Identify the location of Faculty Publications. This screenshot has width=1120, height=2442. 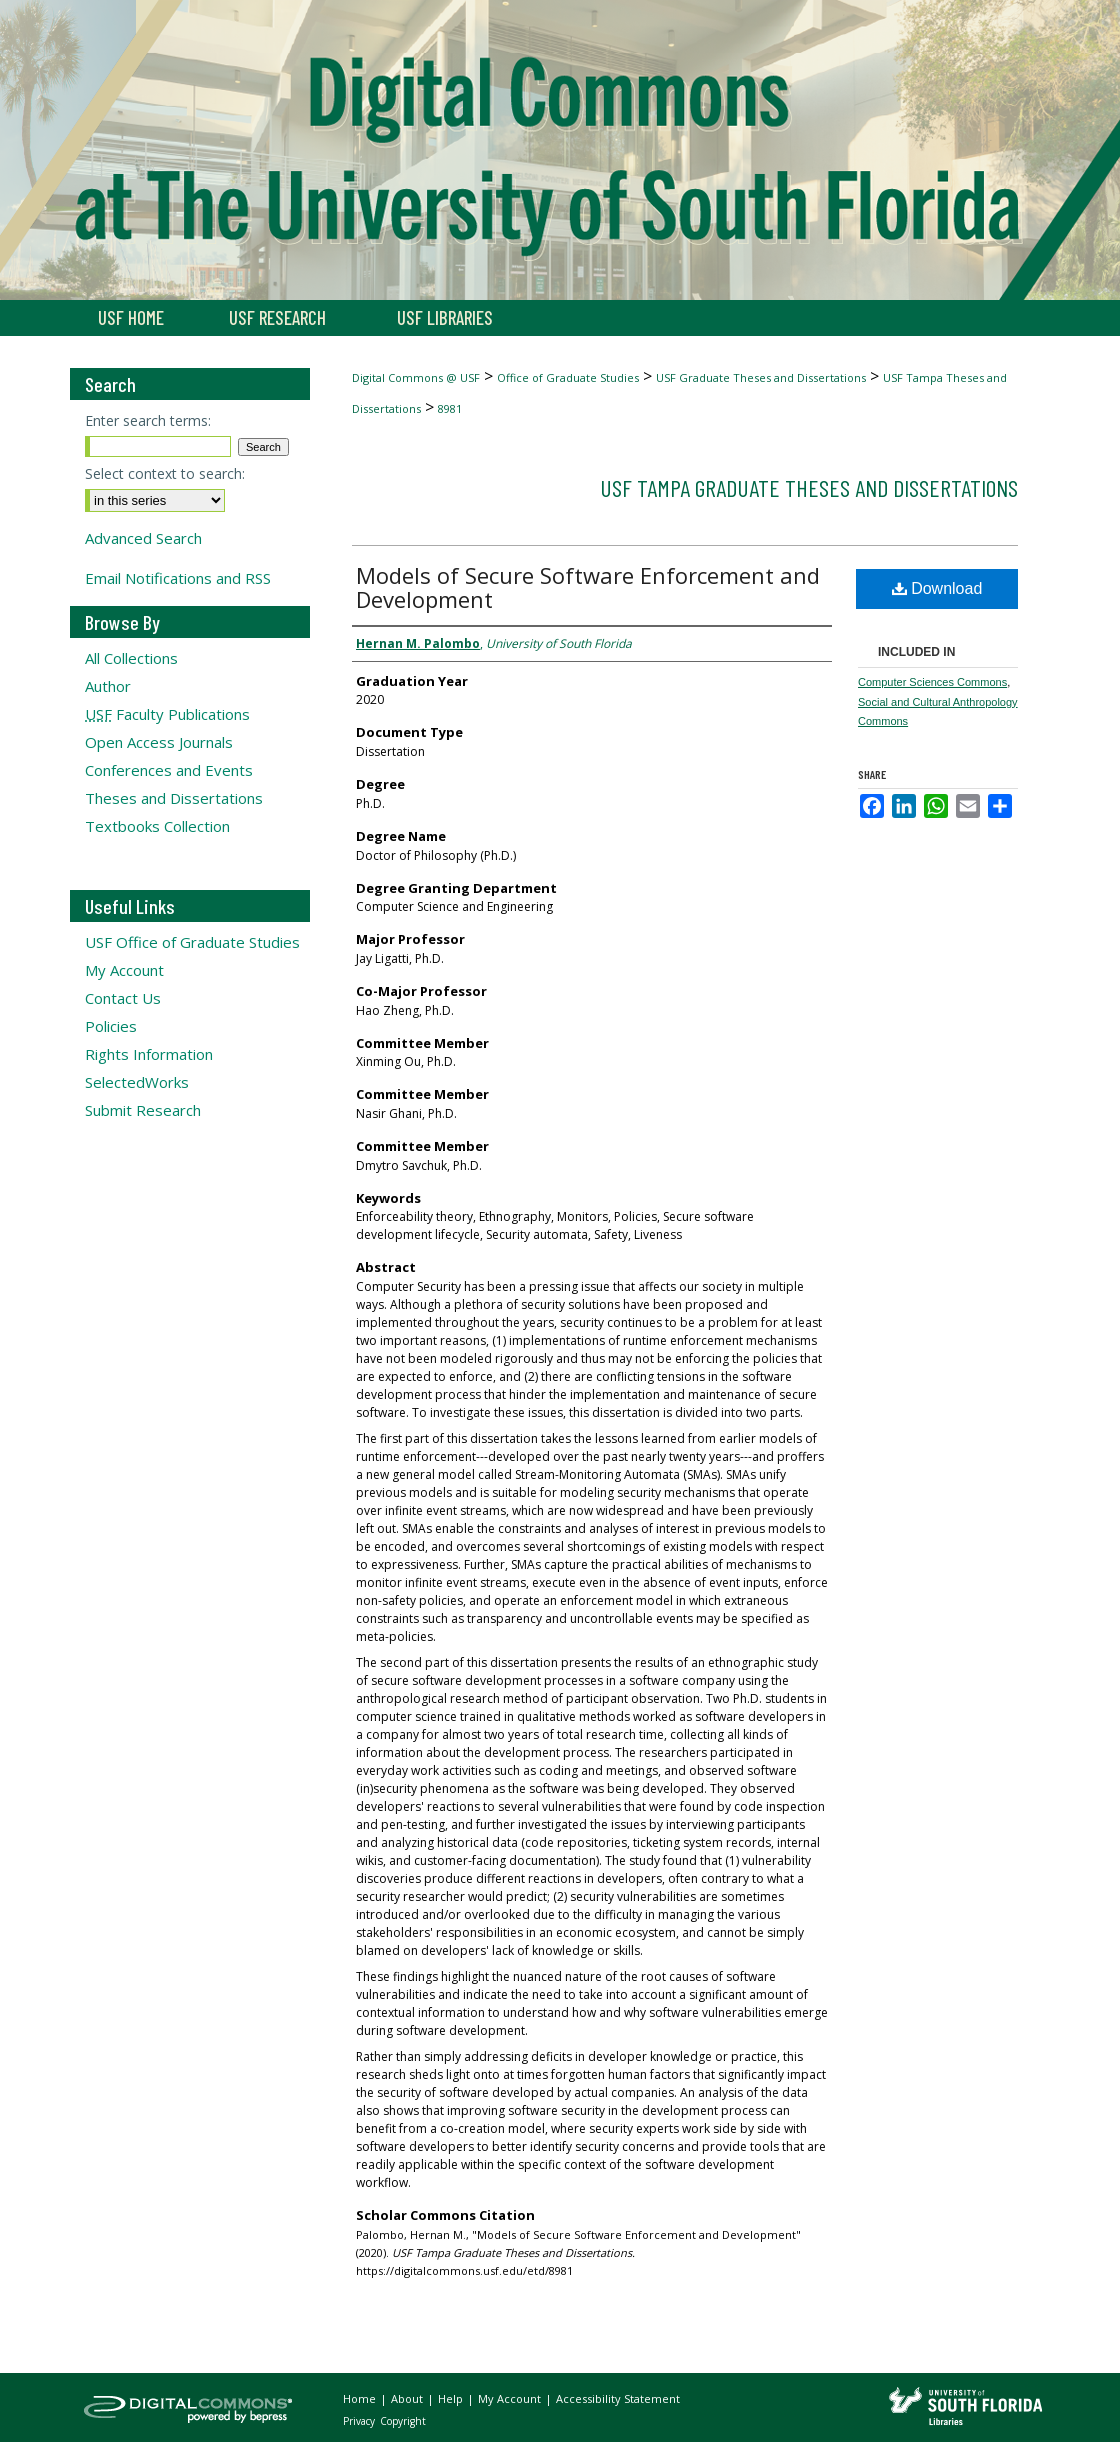
(167, 714).